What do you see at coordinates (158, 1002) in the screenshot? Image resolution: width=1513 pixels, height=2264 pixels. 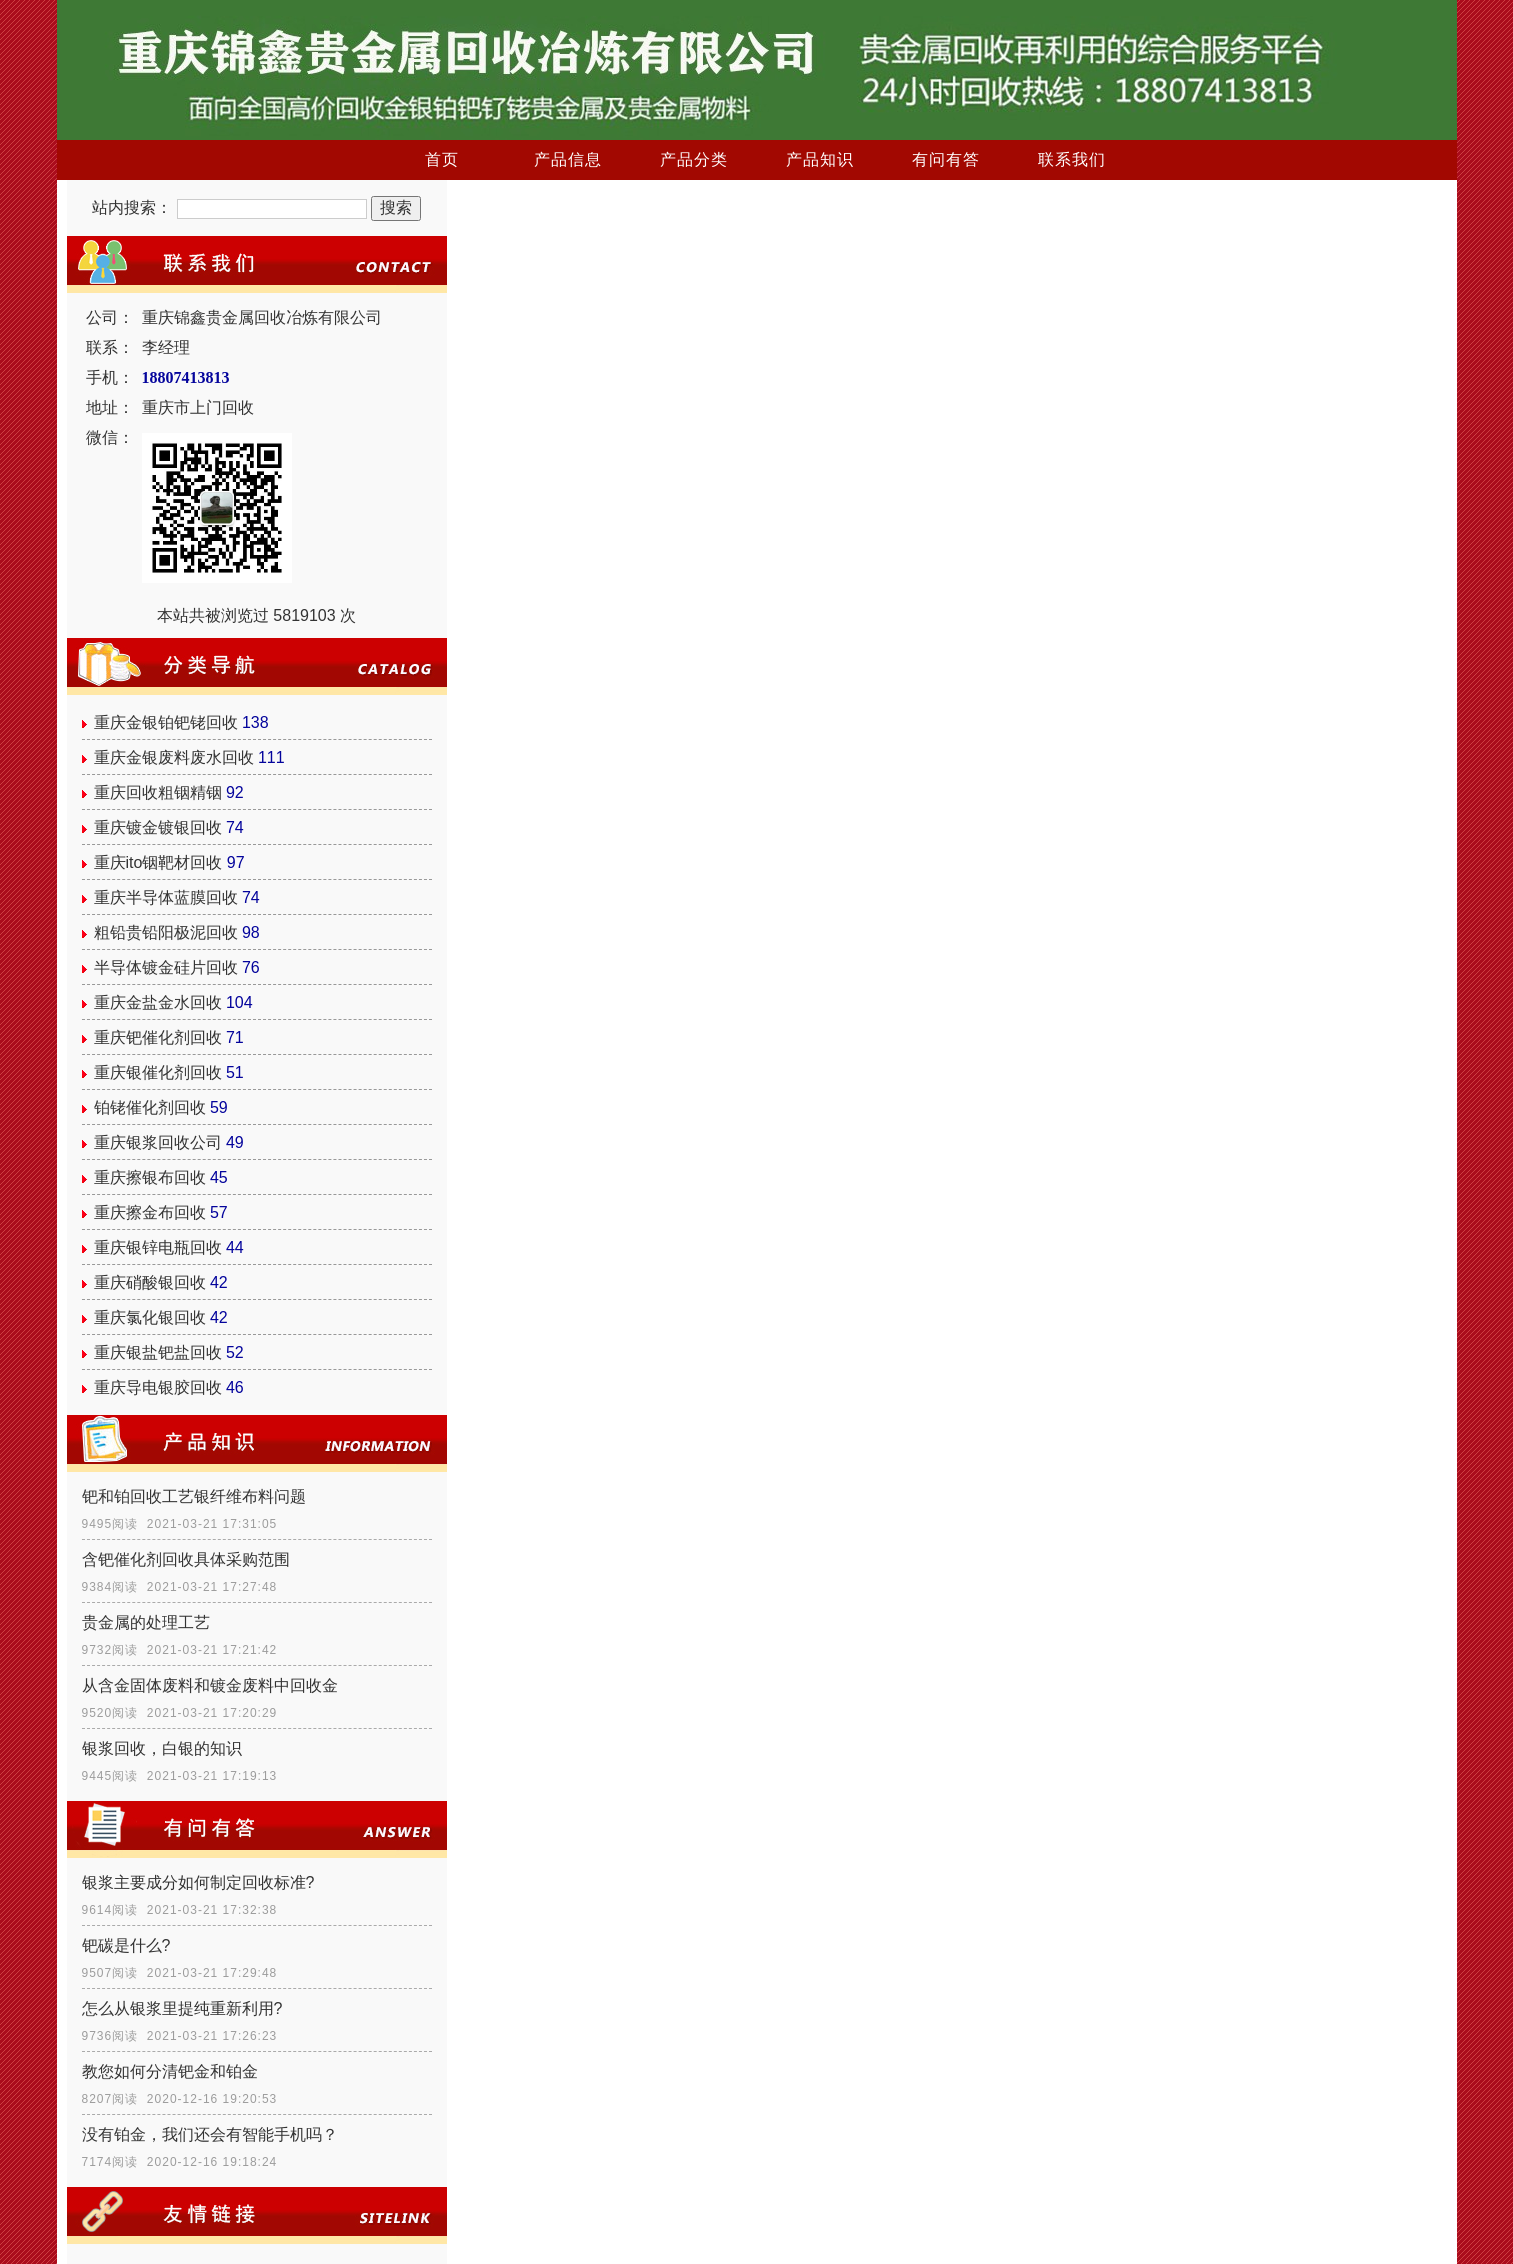 I see `重庆金盐金水回收` at bounding box center [158, 1002].